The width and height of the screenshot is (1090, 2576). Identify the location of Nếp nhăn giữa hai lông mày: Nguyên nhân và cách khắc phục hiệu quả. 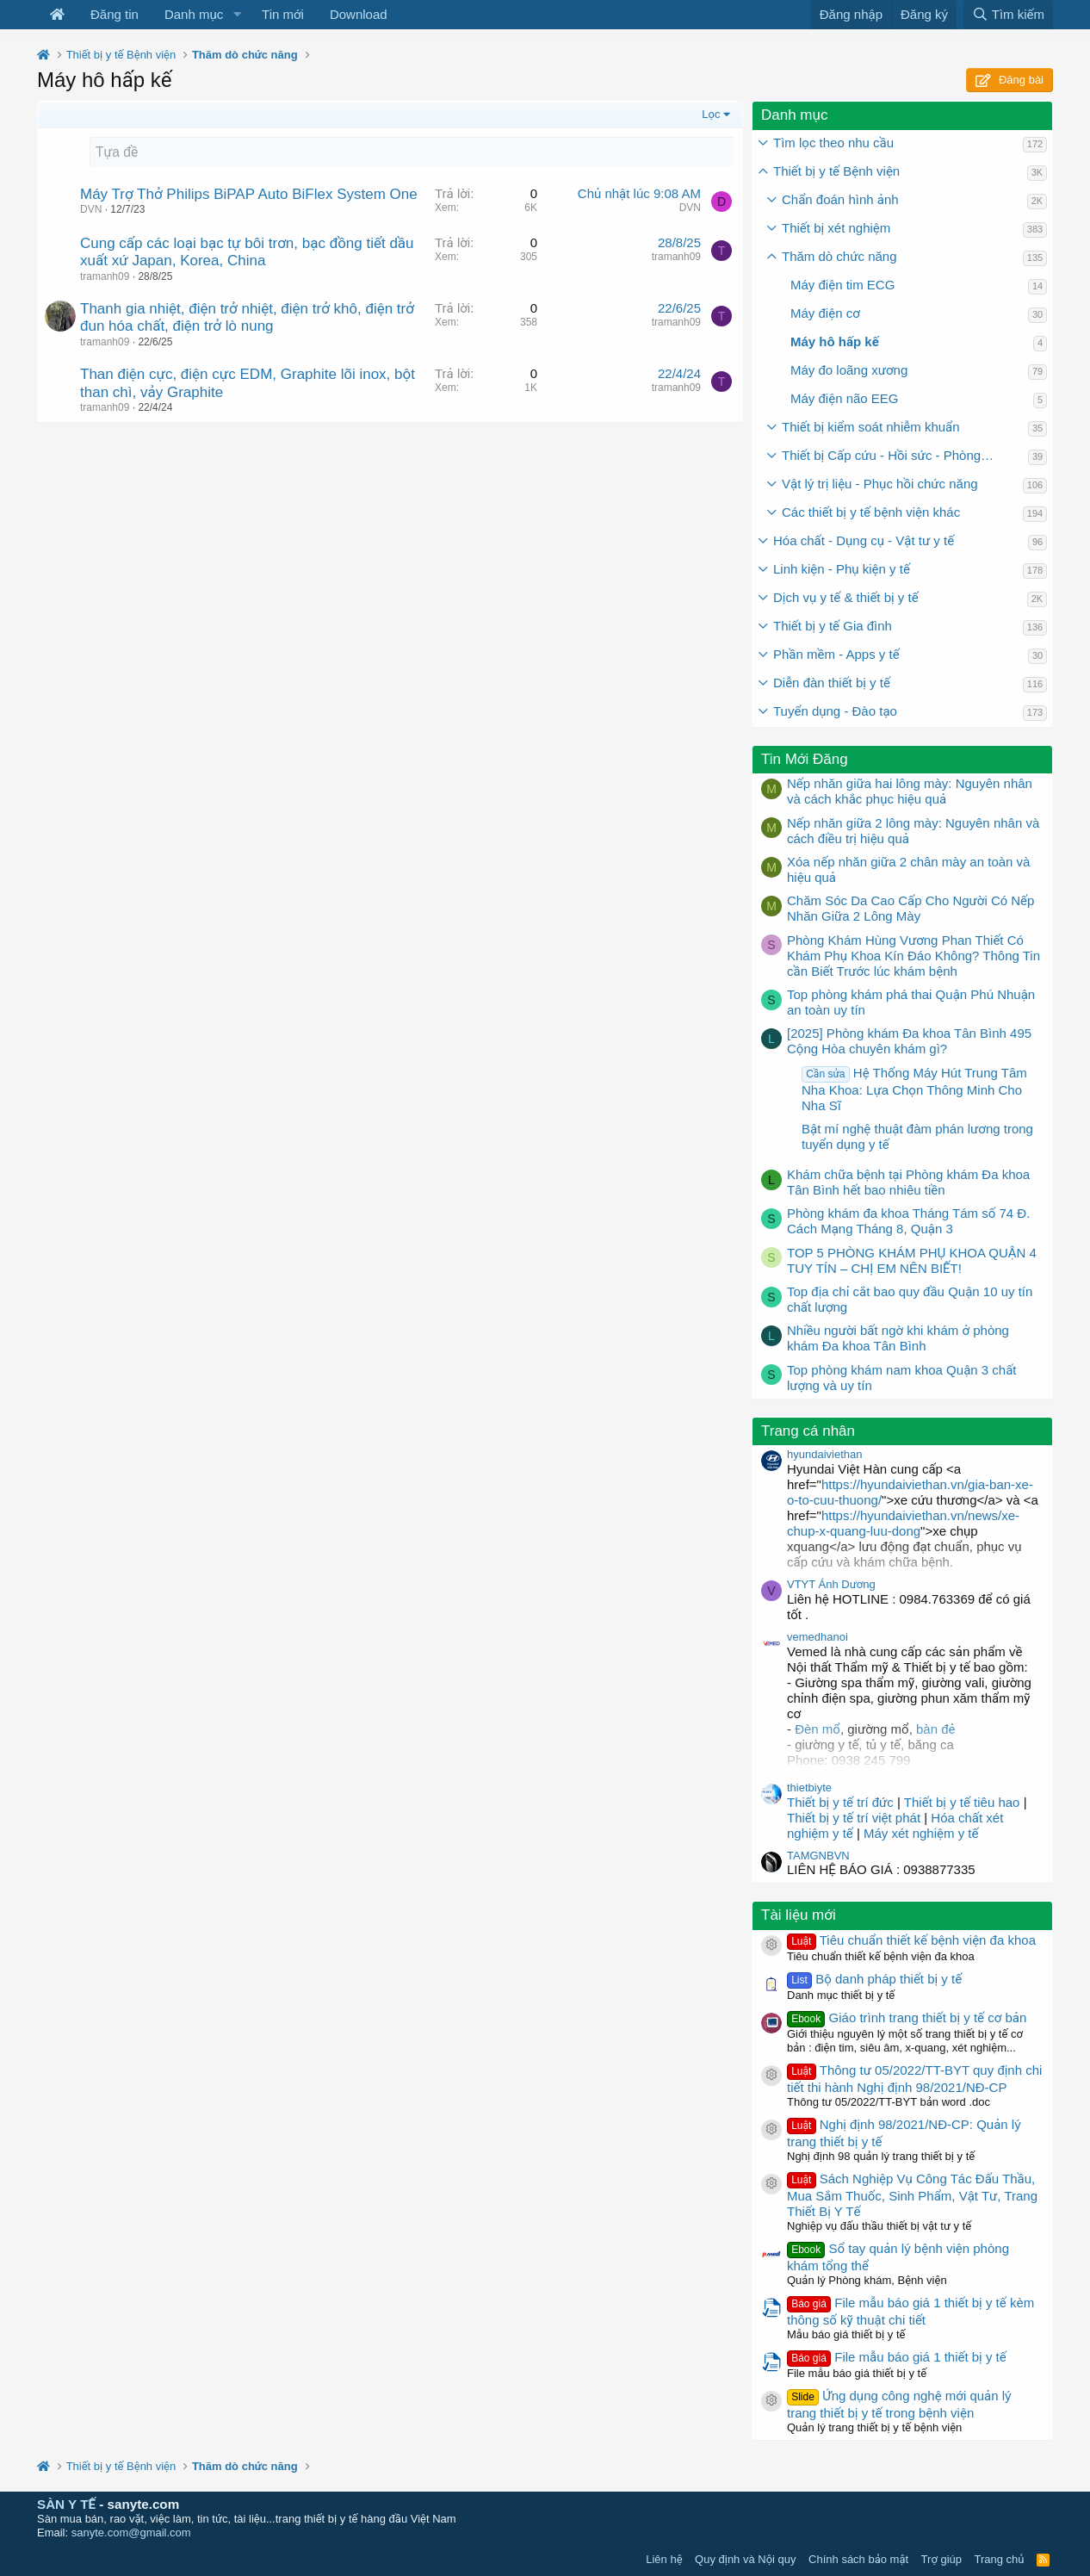
(909, 791).